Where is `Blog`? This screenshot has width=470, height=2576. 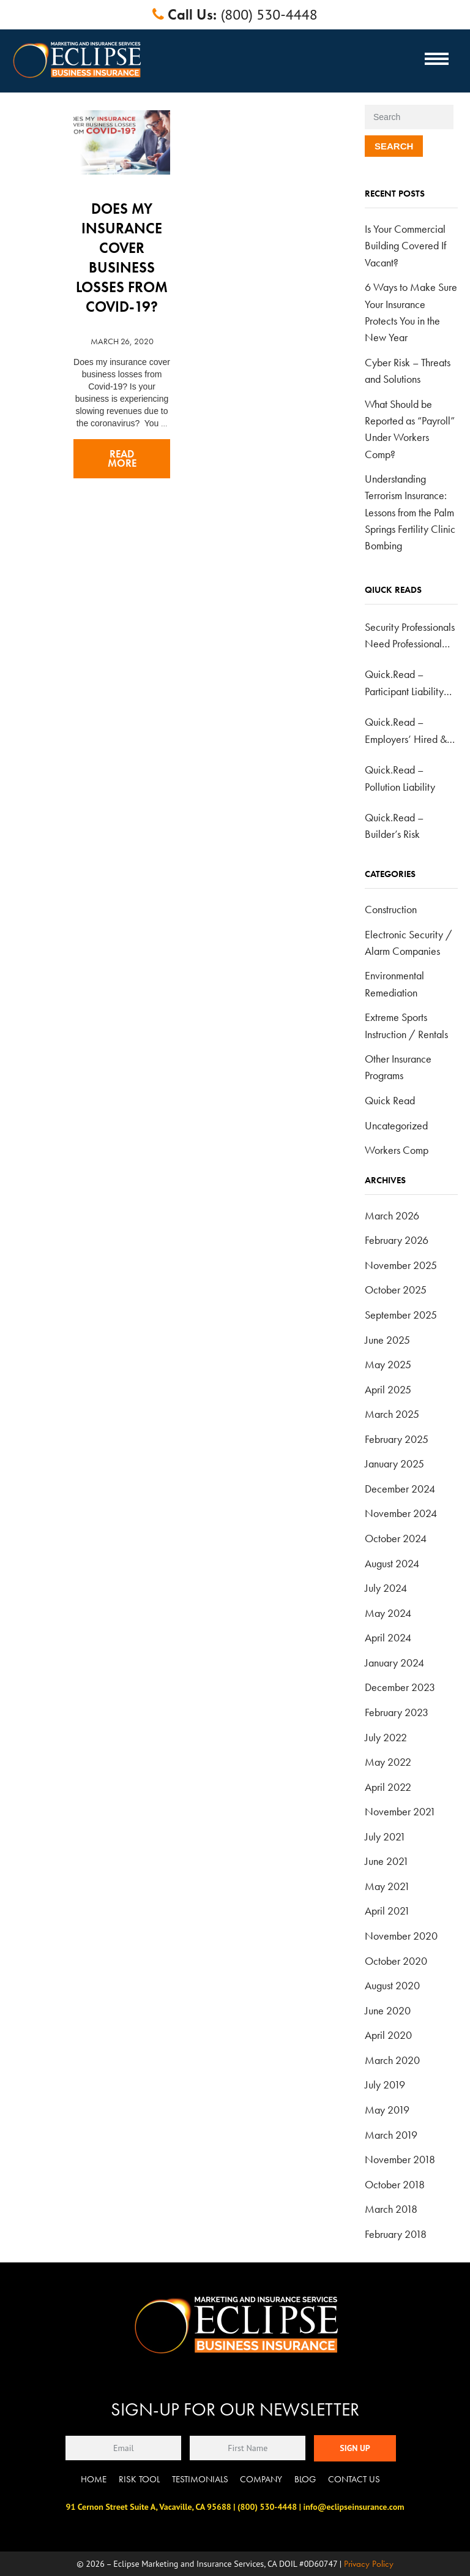
Blog is located at coordinates (305, 2479).